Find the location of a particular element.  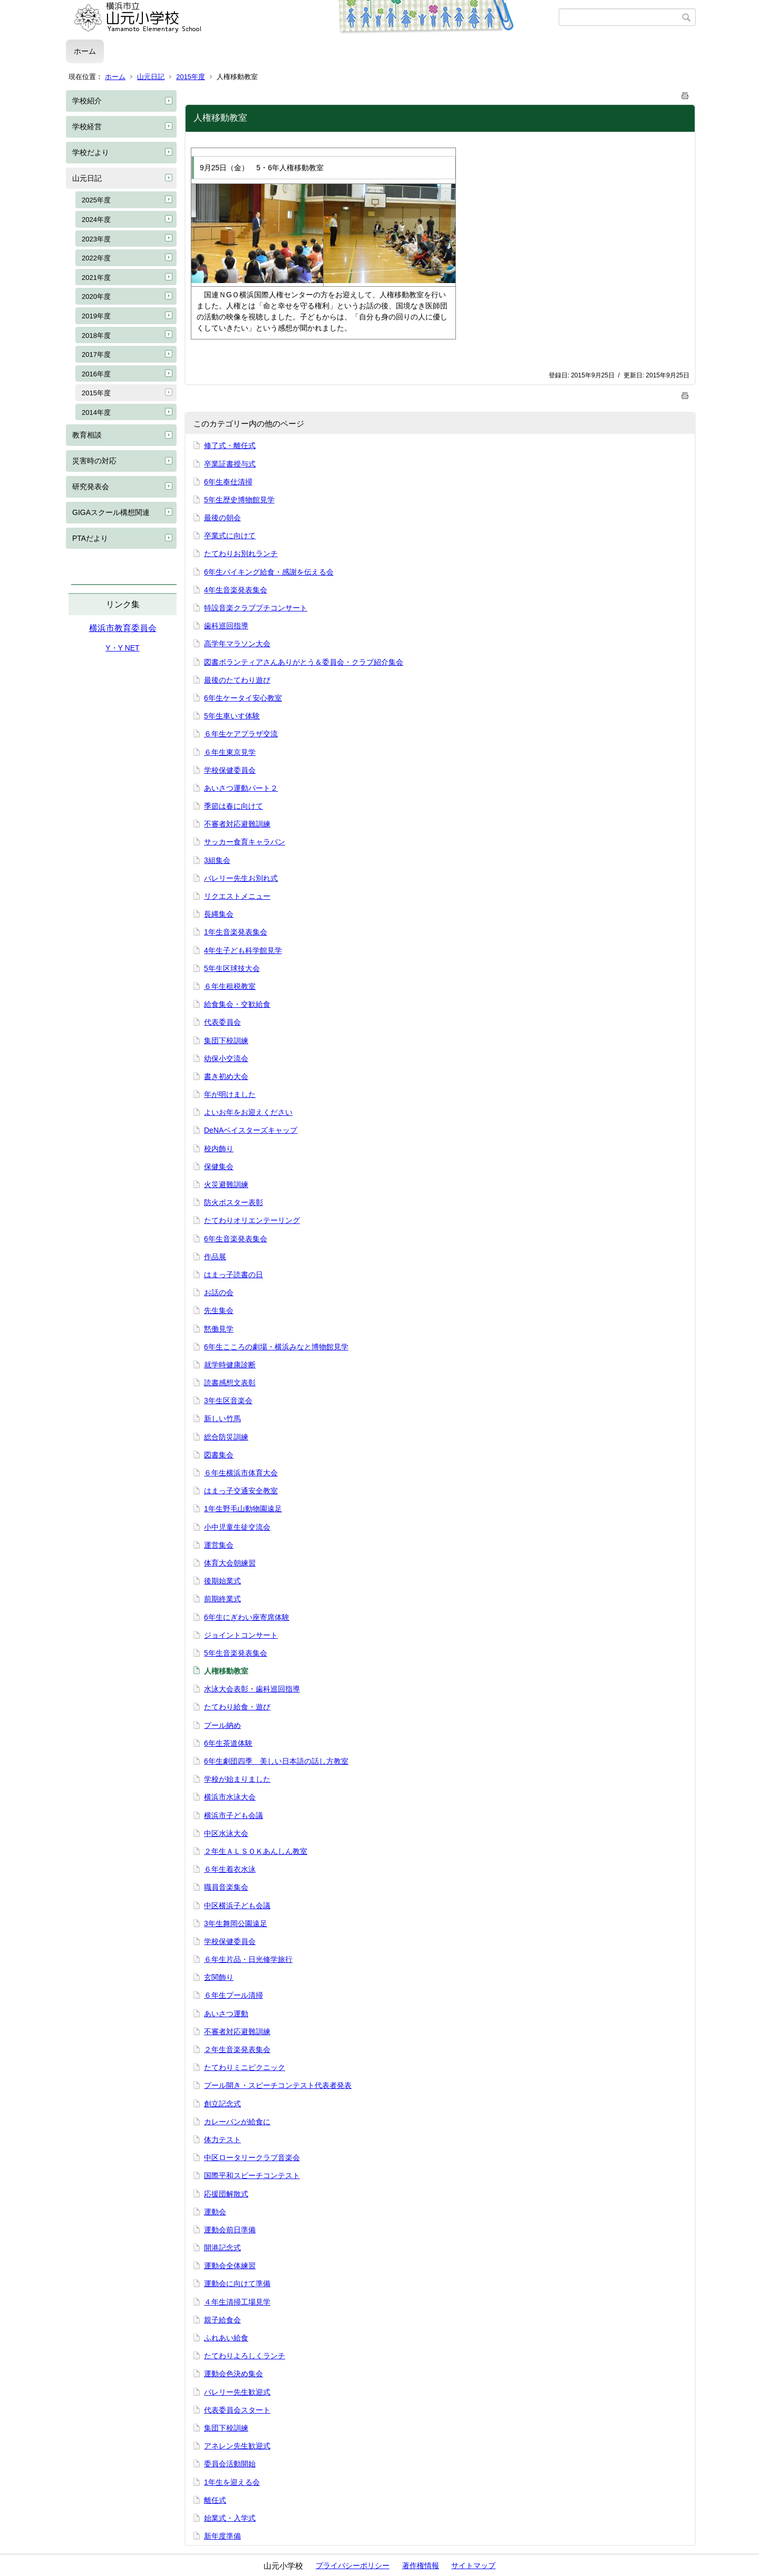

バレリー先生歓迎式 is located at coordinates (237, 2392).